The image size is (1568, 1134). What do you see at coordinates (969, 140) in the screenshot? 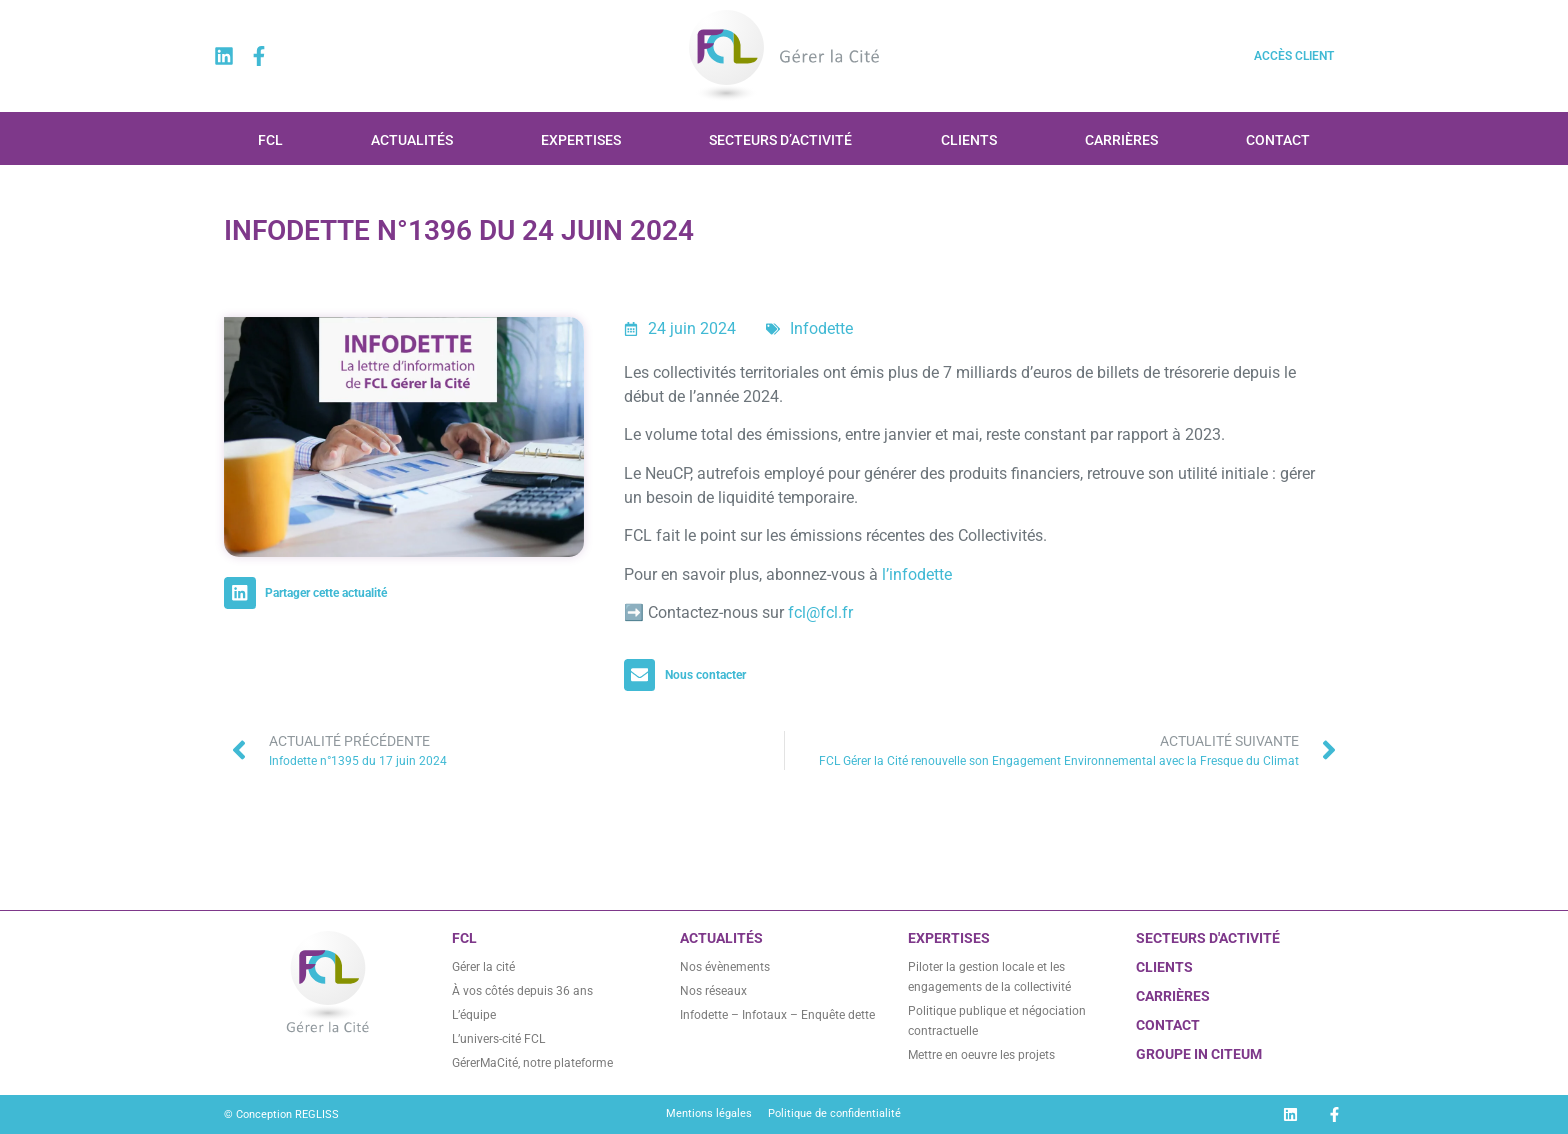
I see `Clients` at bounding box center [969, 140].